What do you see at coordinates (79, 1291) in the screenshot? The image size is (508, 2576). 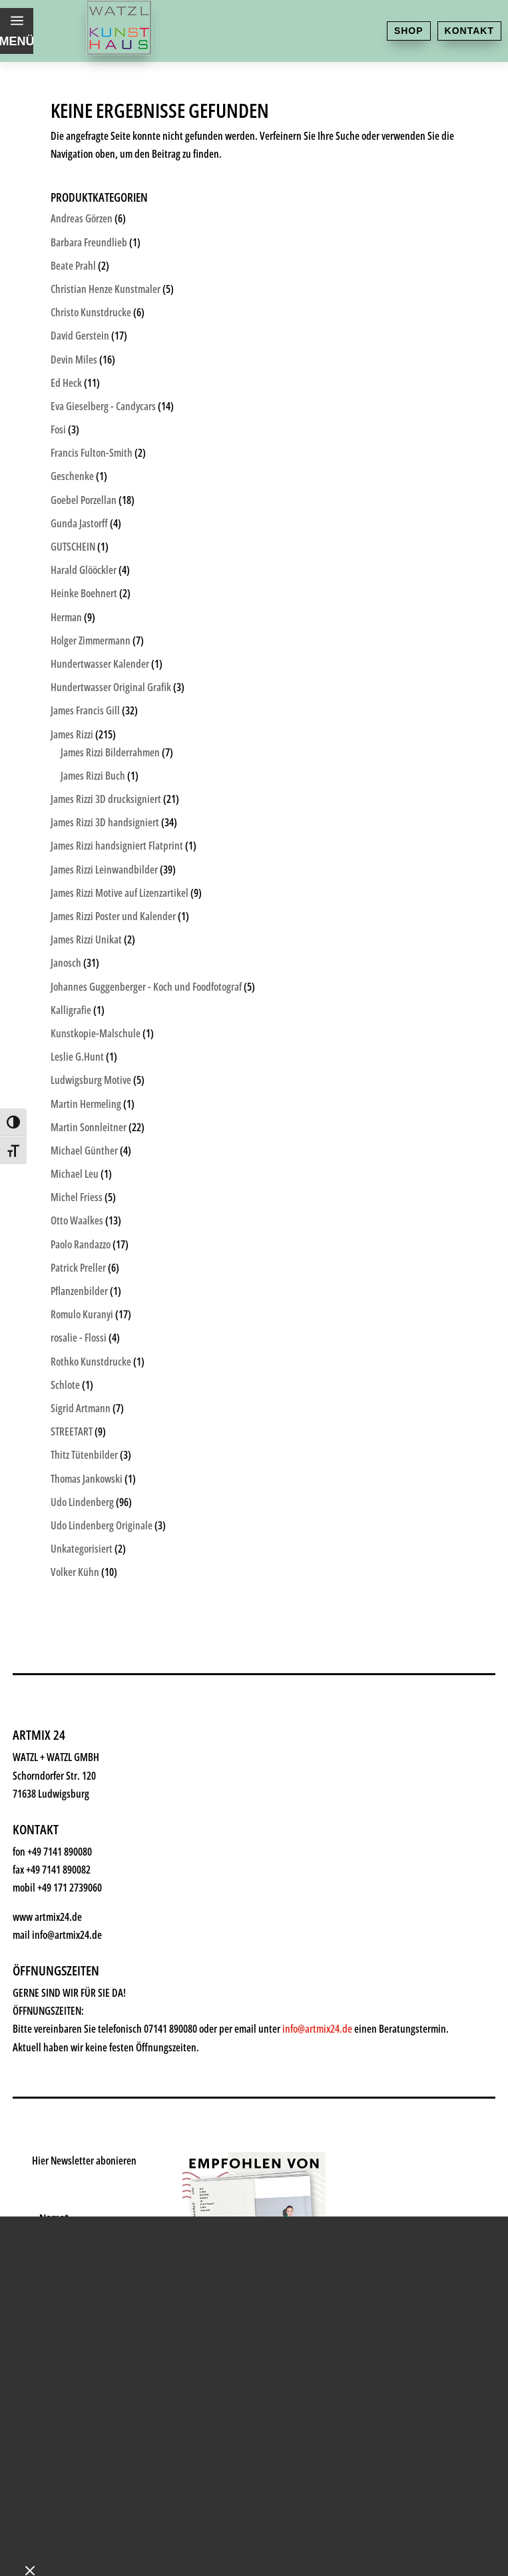 I see `Pflanzenbilder` at bounding box center [79, 1291].